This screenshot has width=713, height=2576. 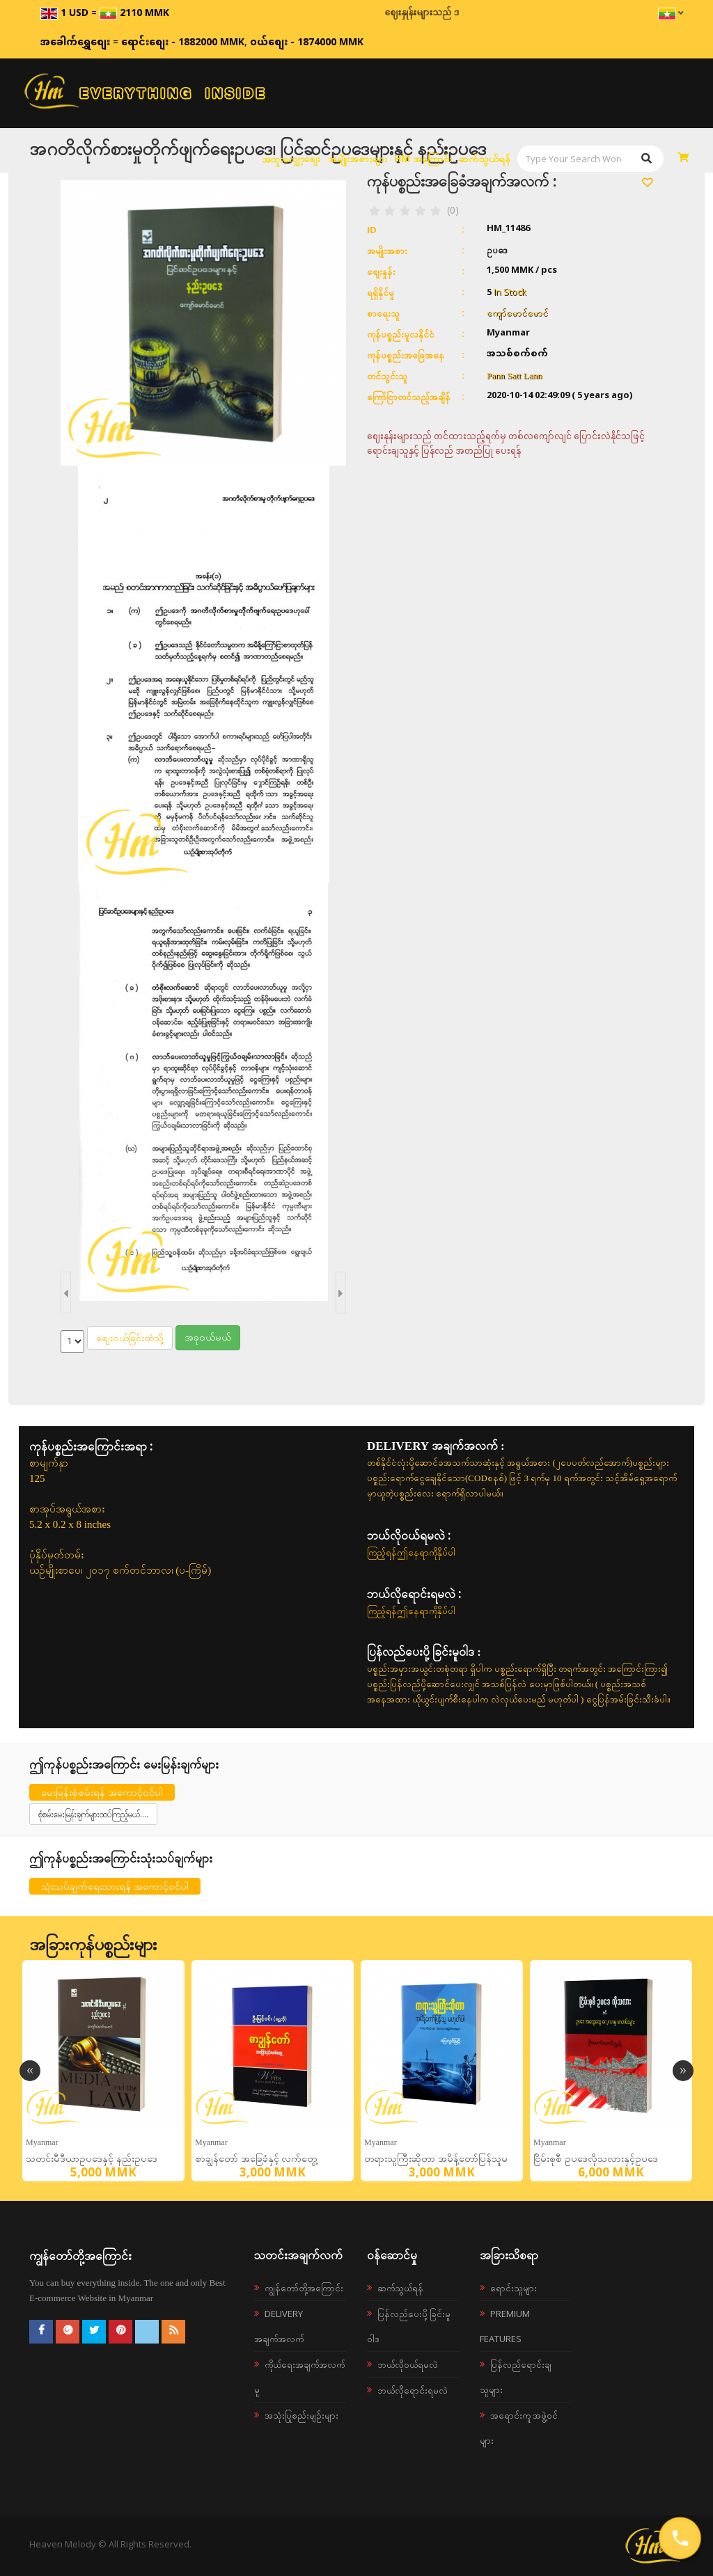 I want to click on [option], so click(x=103, y=2070).